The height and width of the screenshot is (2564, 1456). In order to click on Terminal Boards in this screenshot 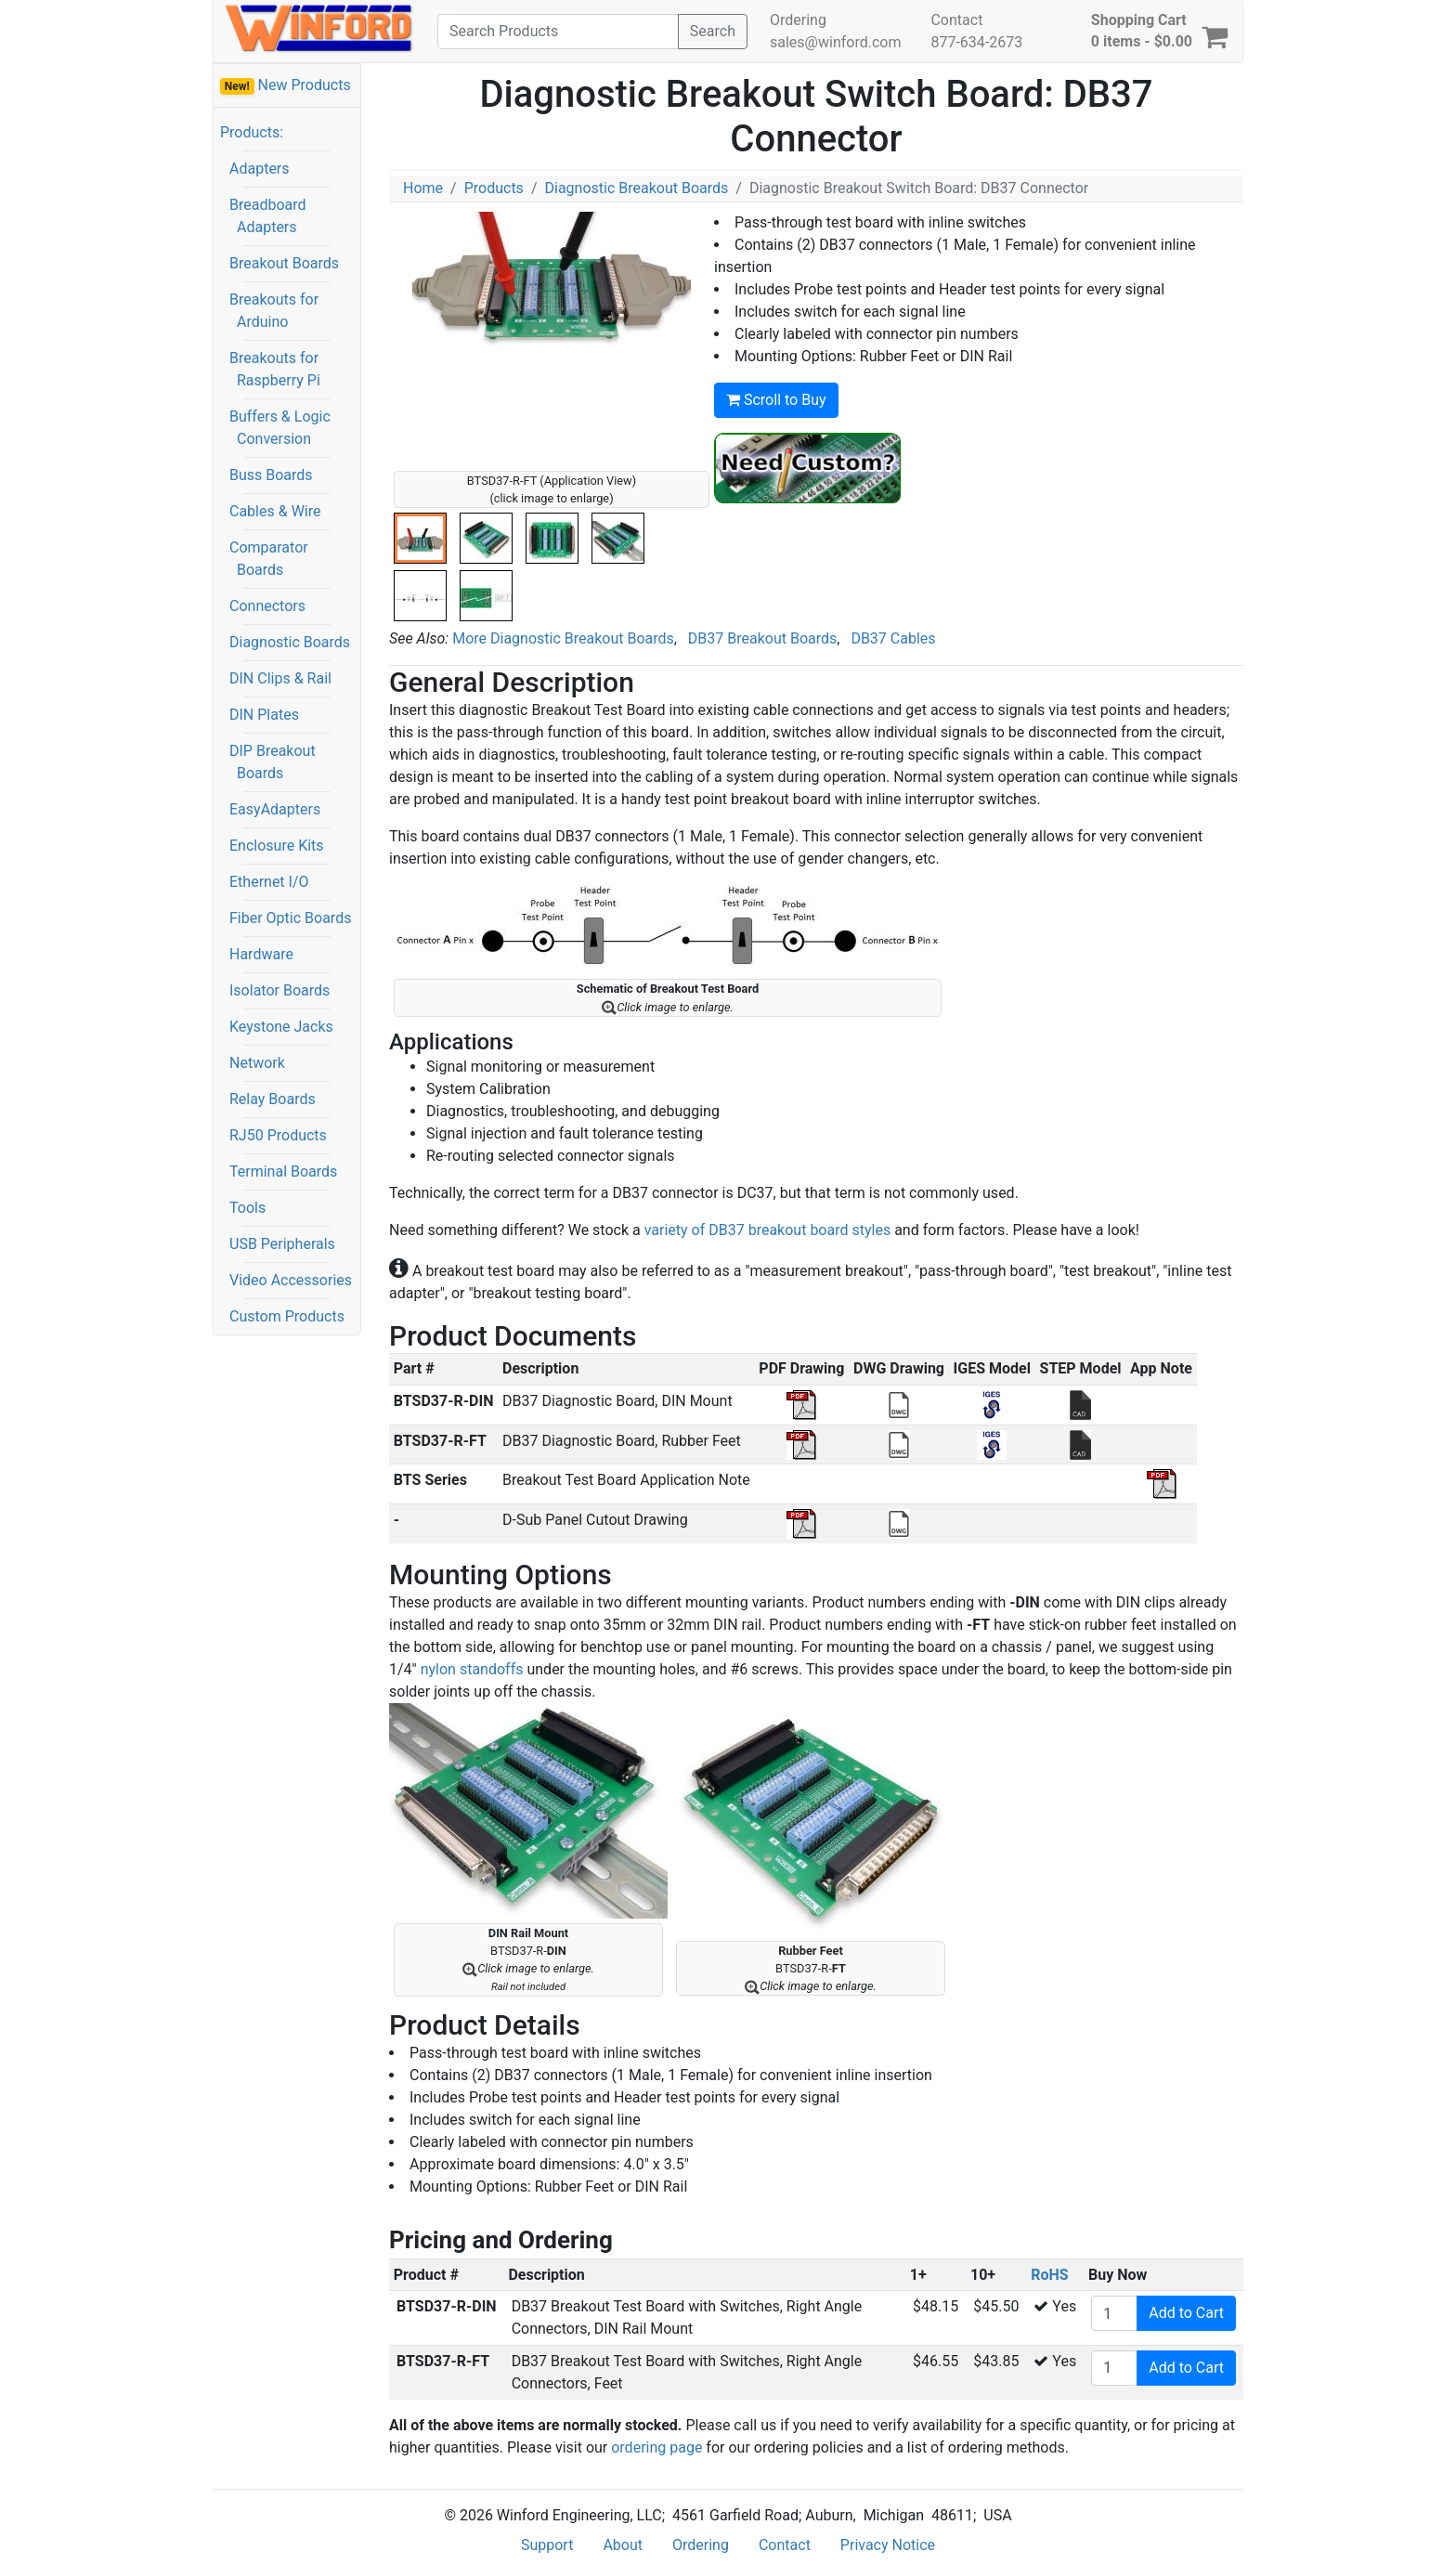, I will do `click(283, 1171)`.